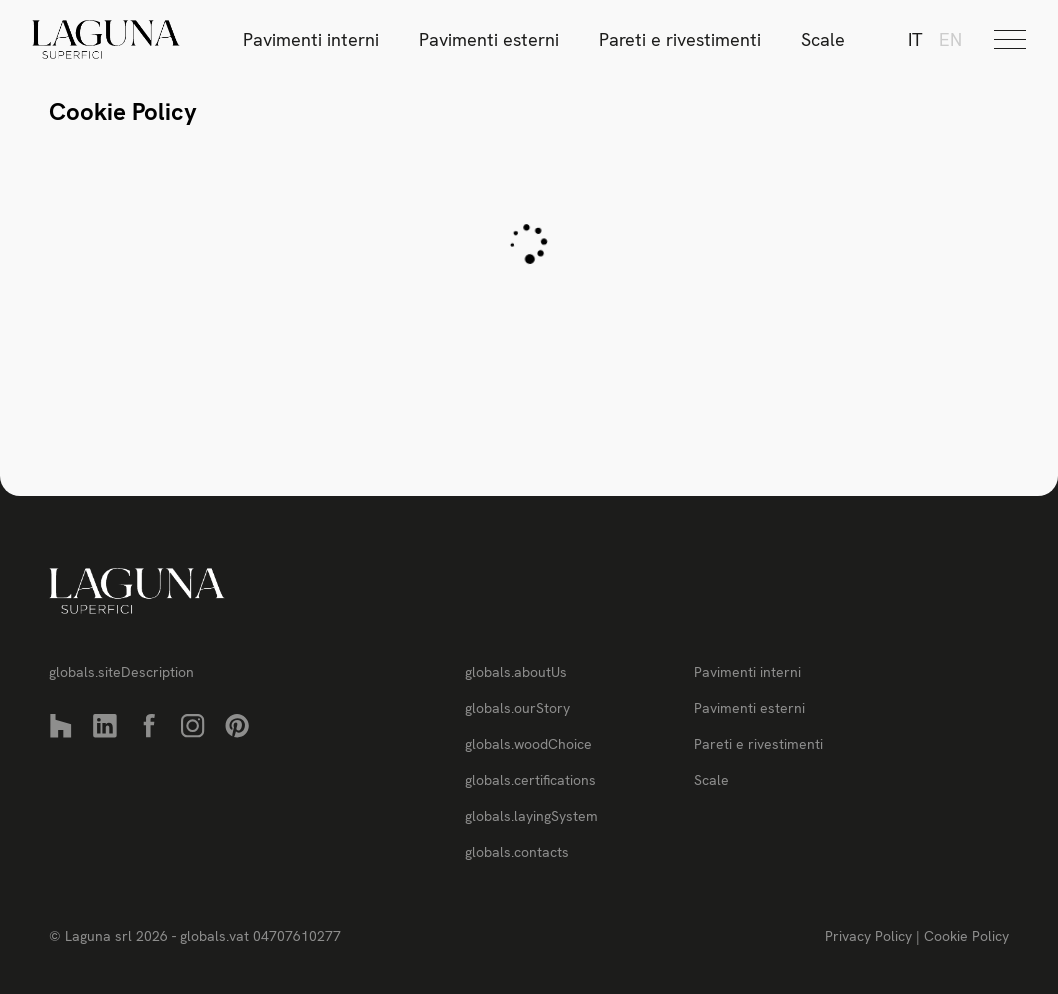  Describe the element at coordinates (517, 708) in the screenshot. I see `globals.ourStory` at that location.